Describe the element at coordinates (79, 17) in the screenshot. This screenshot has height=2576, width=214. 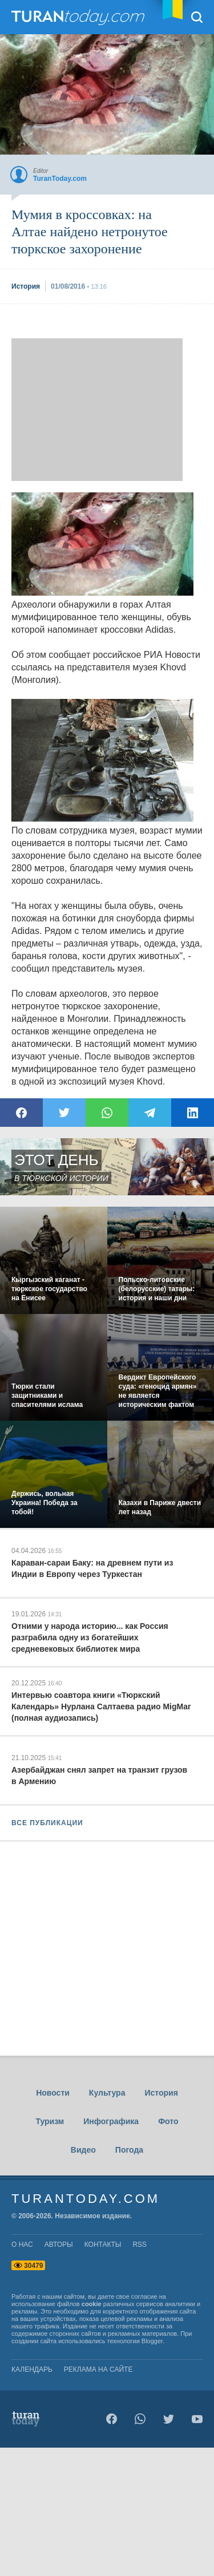
I see `TuranToday.com` at that location.